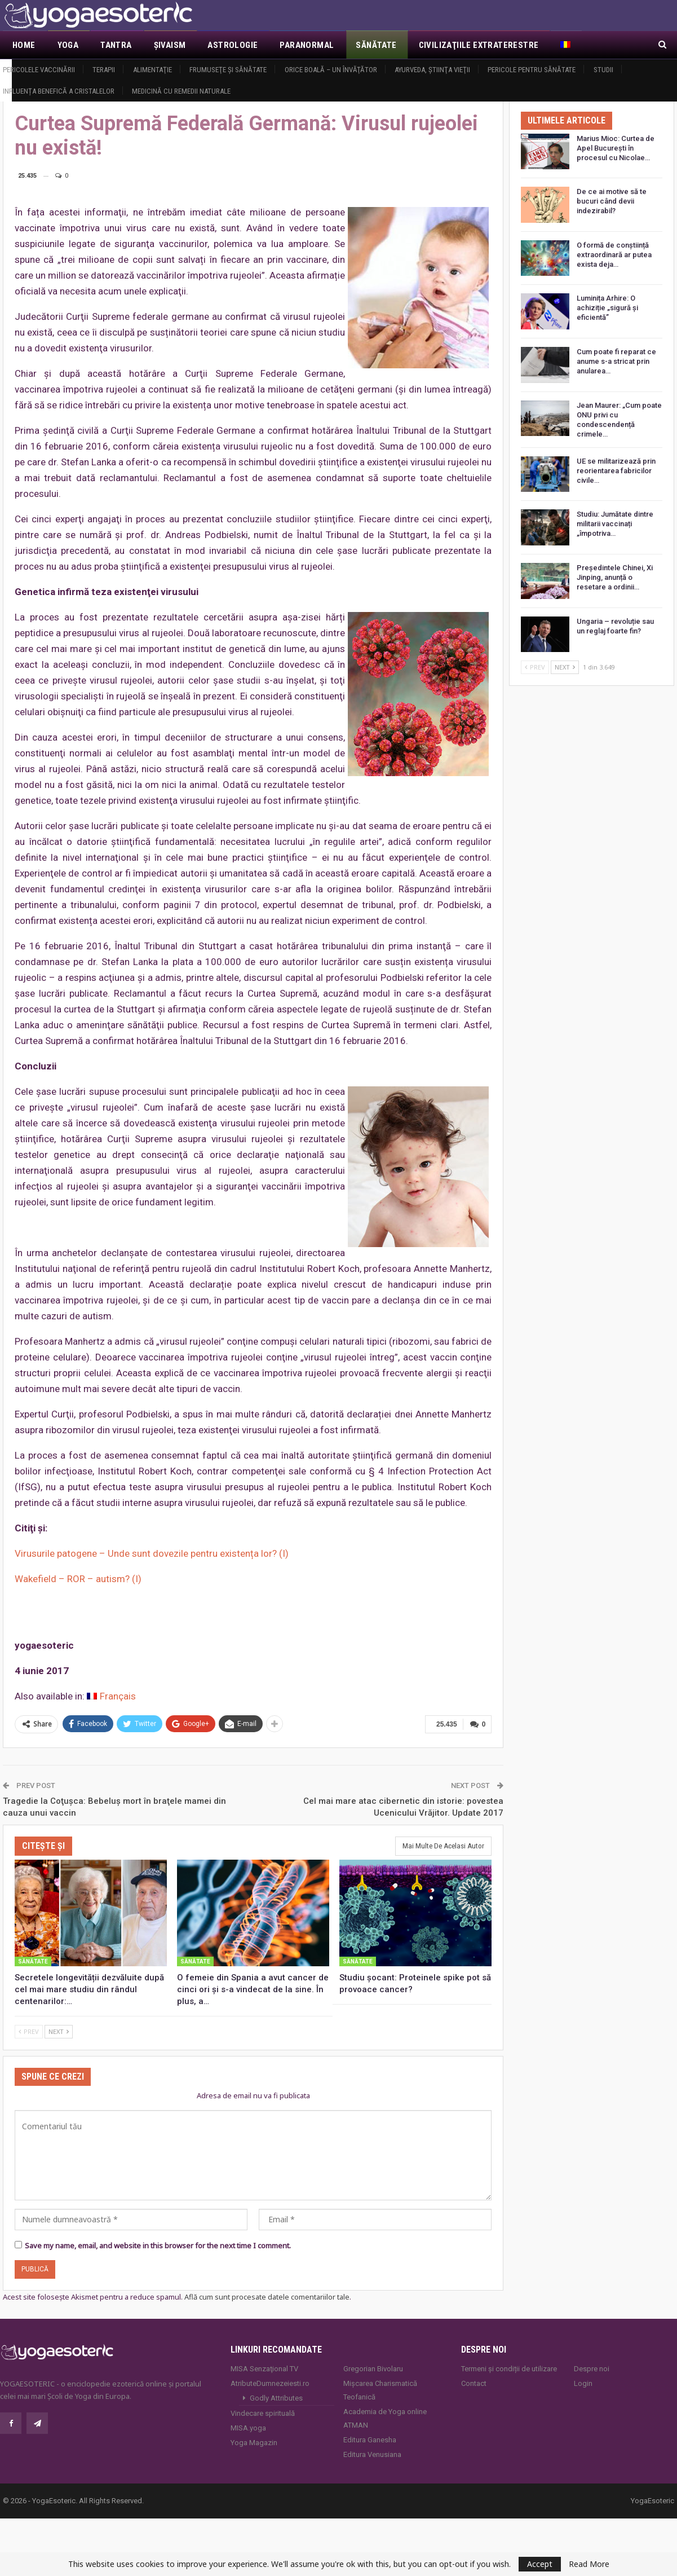 This screenshot has width=677, height=2576. I want to click on Prev, so click(29, 2029).